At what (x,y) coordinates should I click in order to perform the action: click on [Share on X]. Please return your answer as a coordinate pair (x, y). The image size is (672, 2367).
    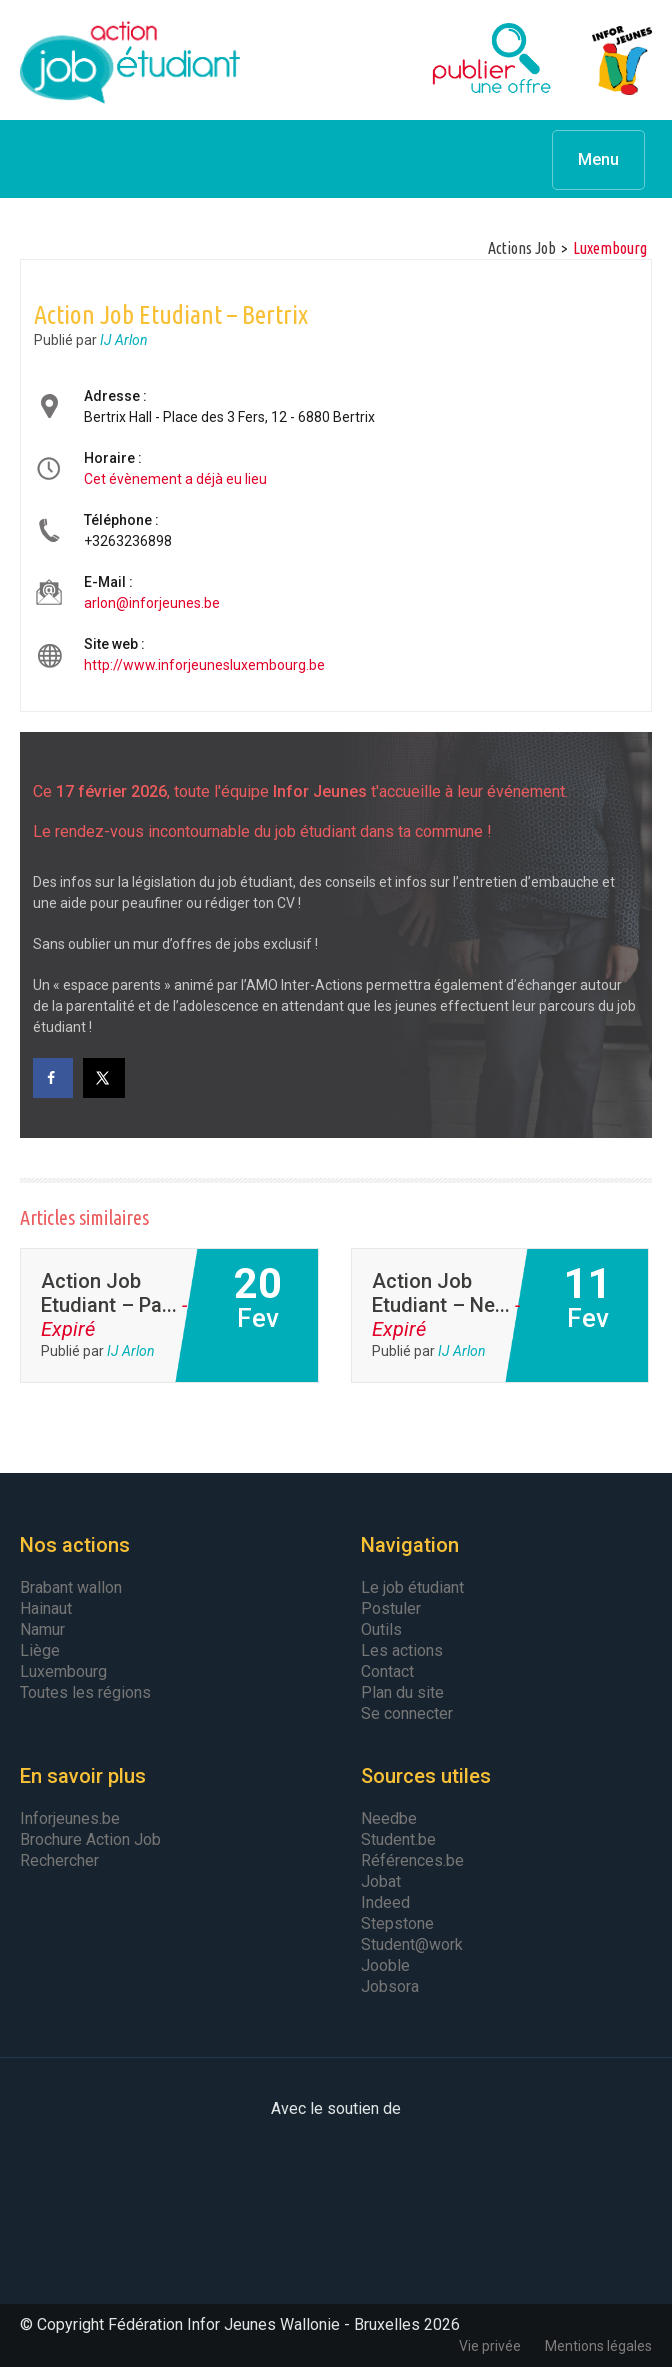
    Looking at the image, I should click on (105, 1078).